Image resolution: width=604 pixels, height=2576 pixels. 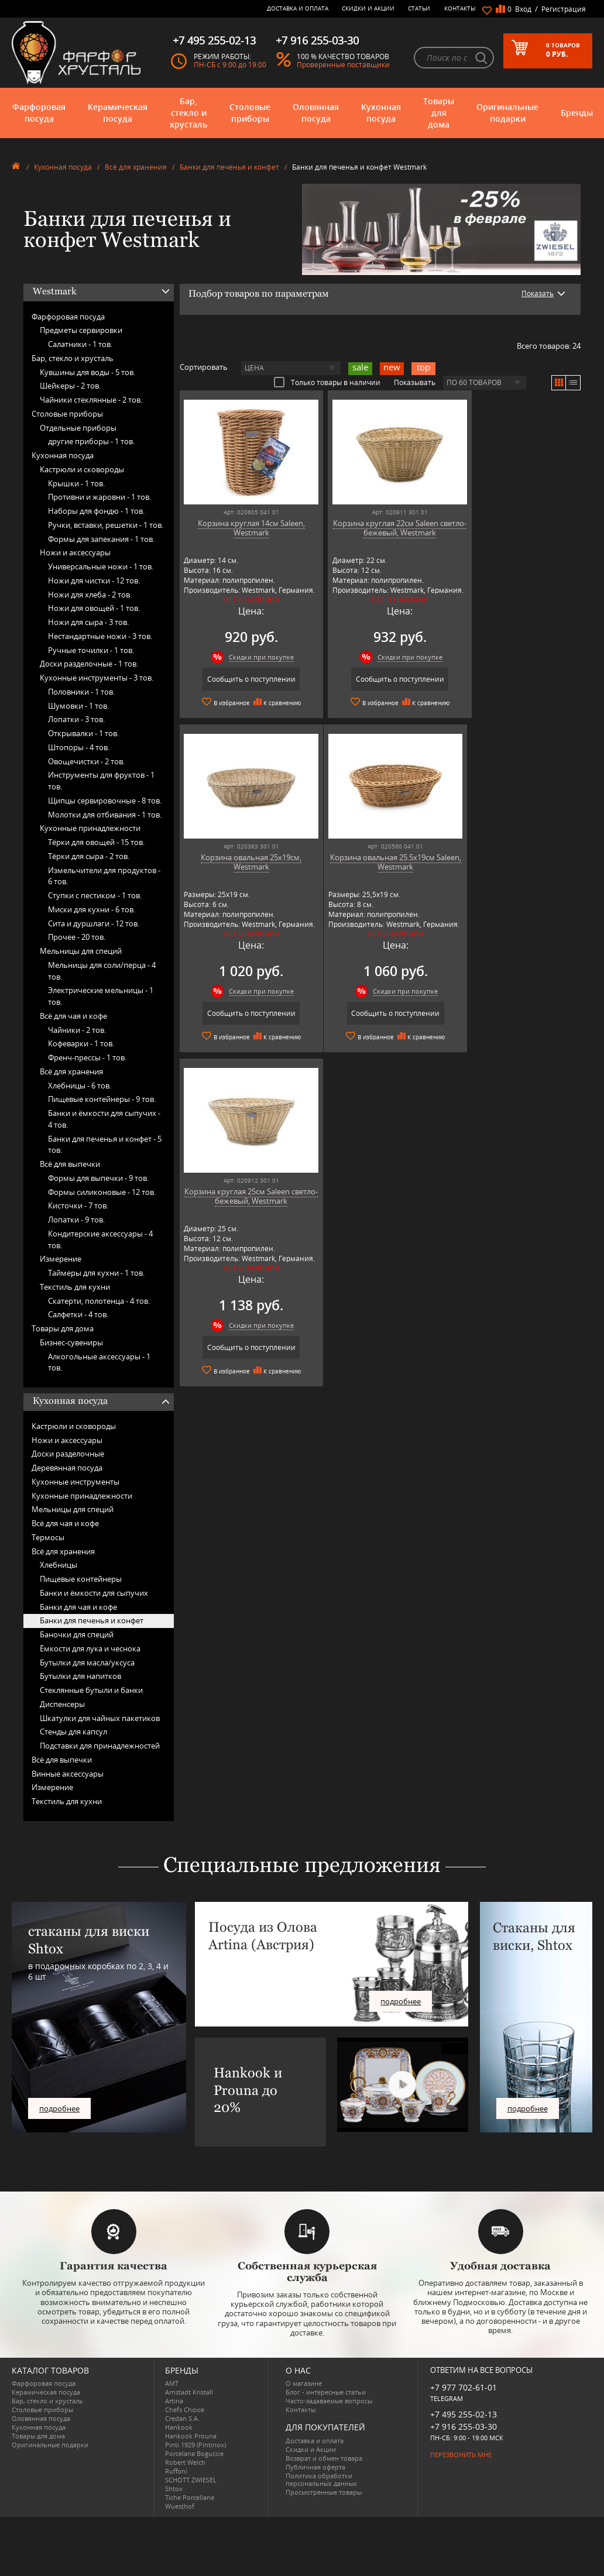 What do you see at coordinates (75, 552) in the screenshot?
I see `Ножи и аксессуары` at bounding box center [75, 552].